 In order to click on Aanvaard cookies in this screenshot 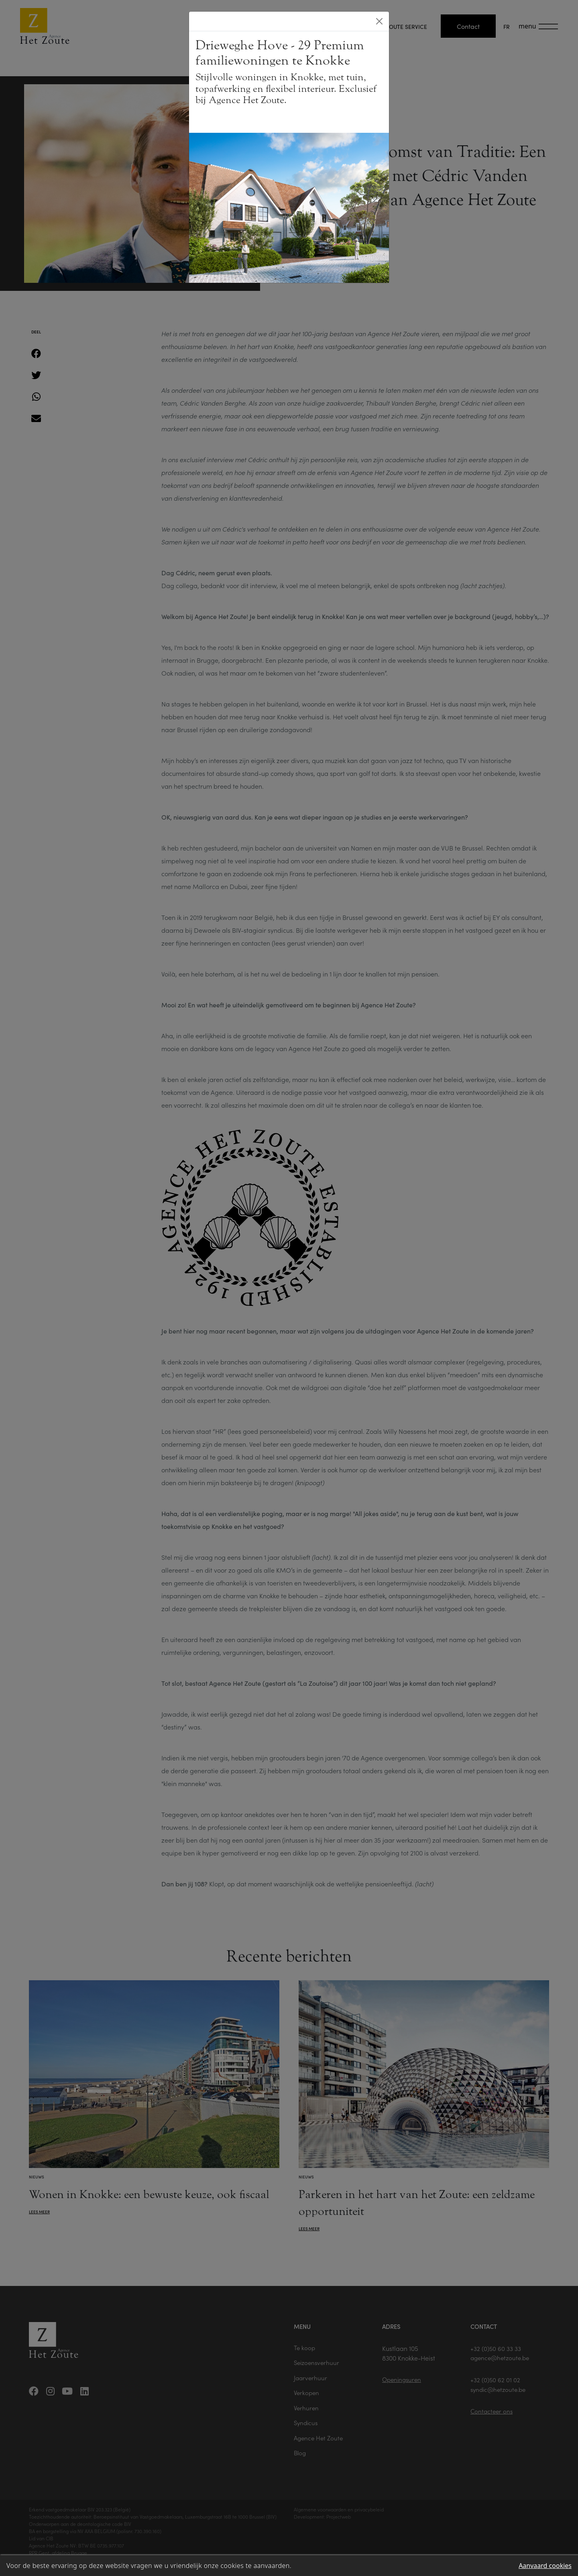, I will do `click(545, 2565)`.